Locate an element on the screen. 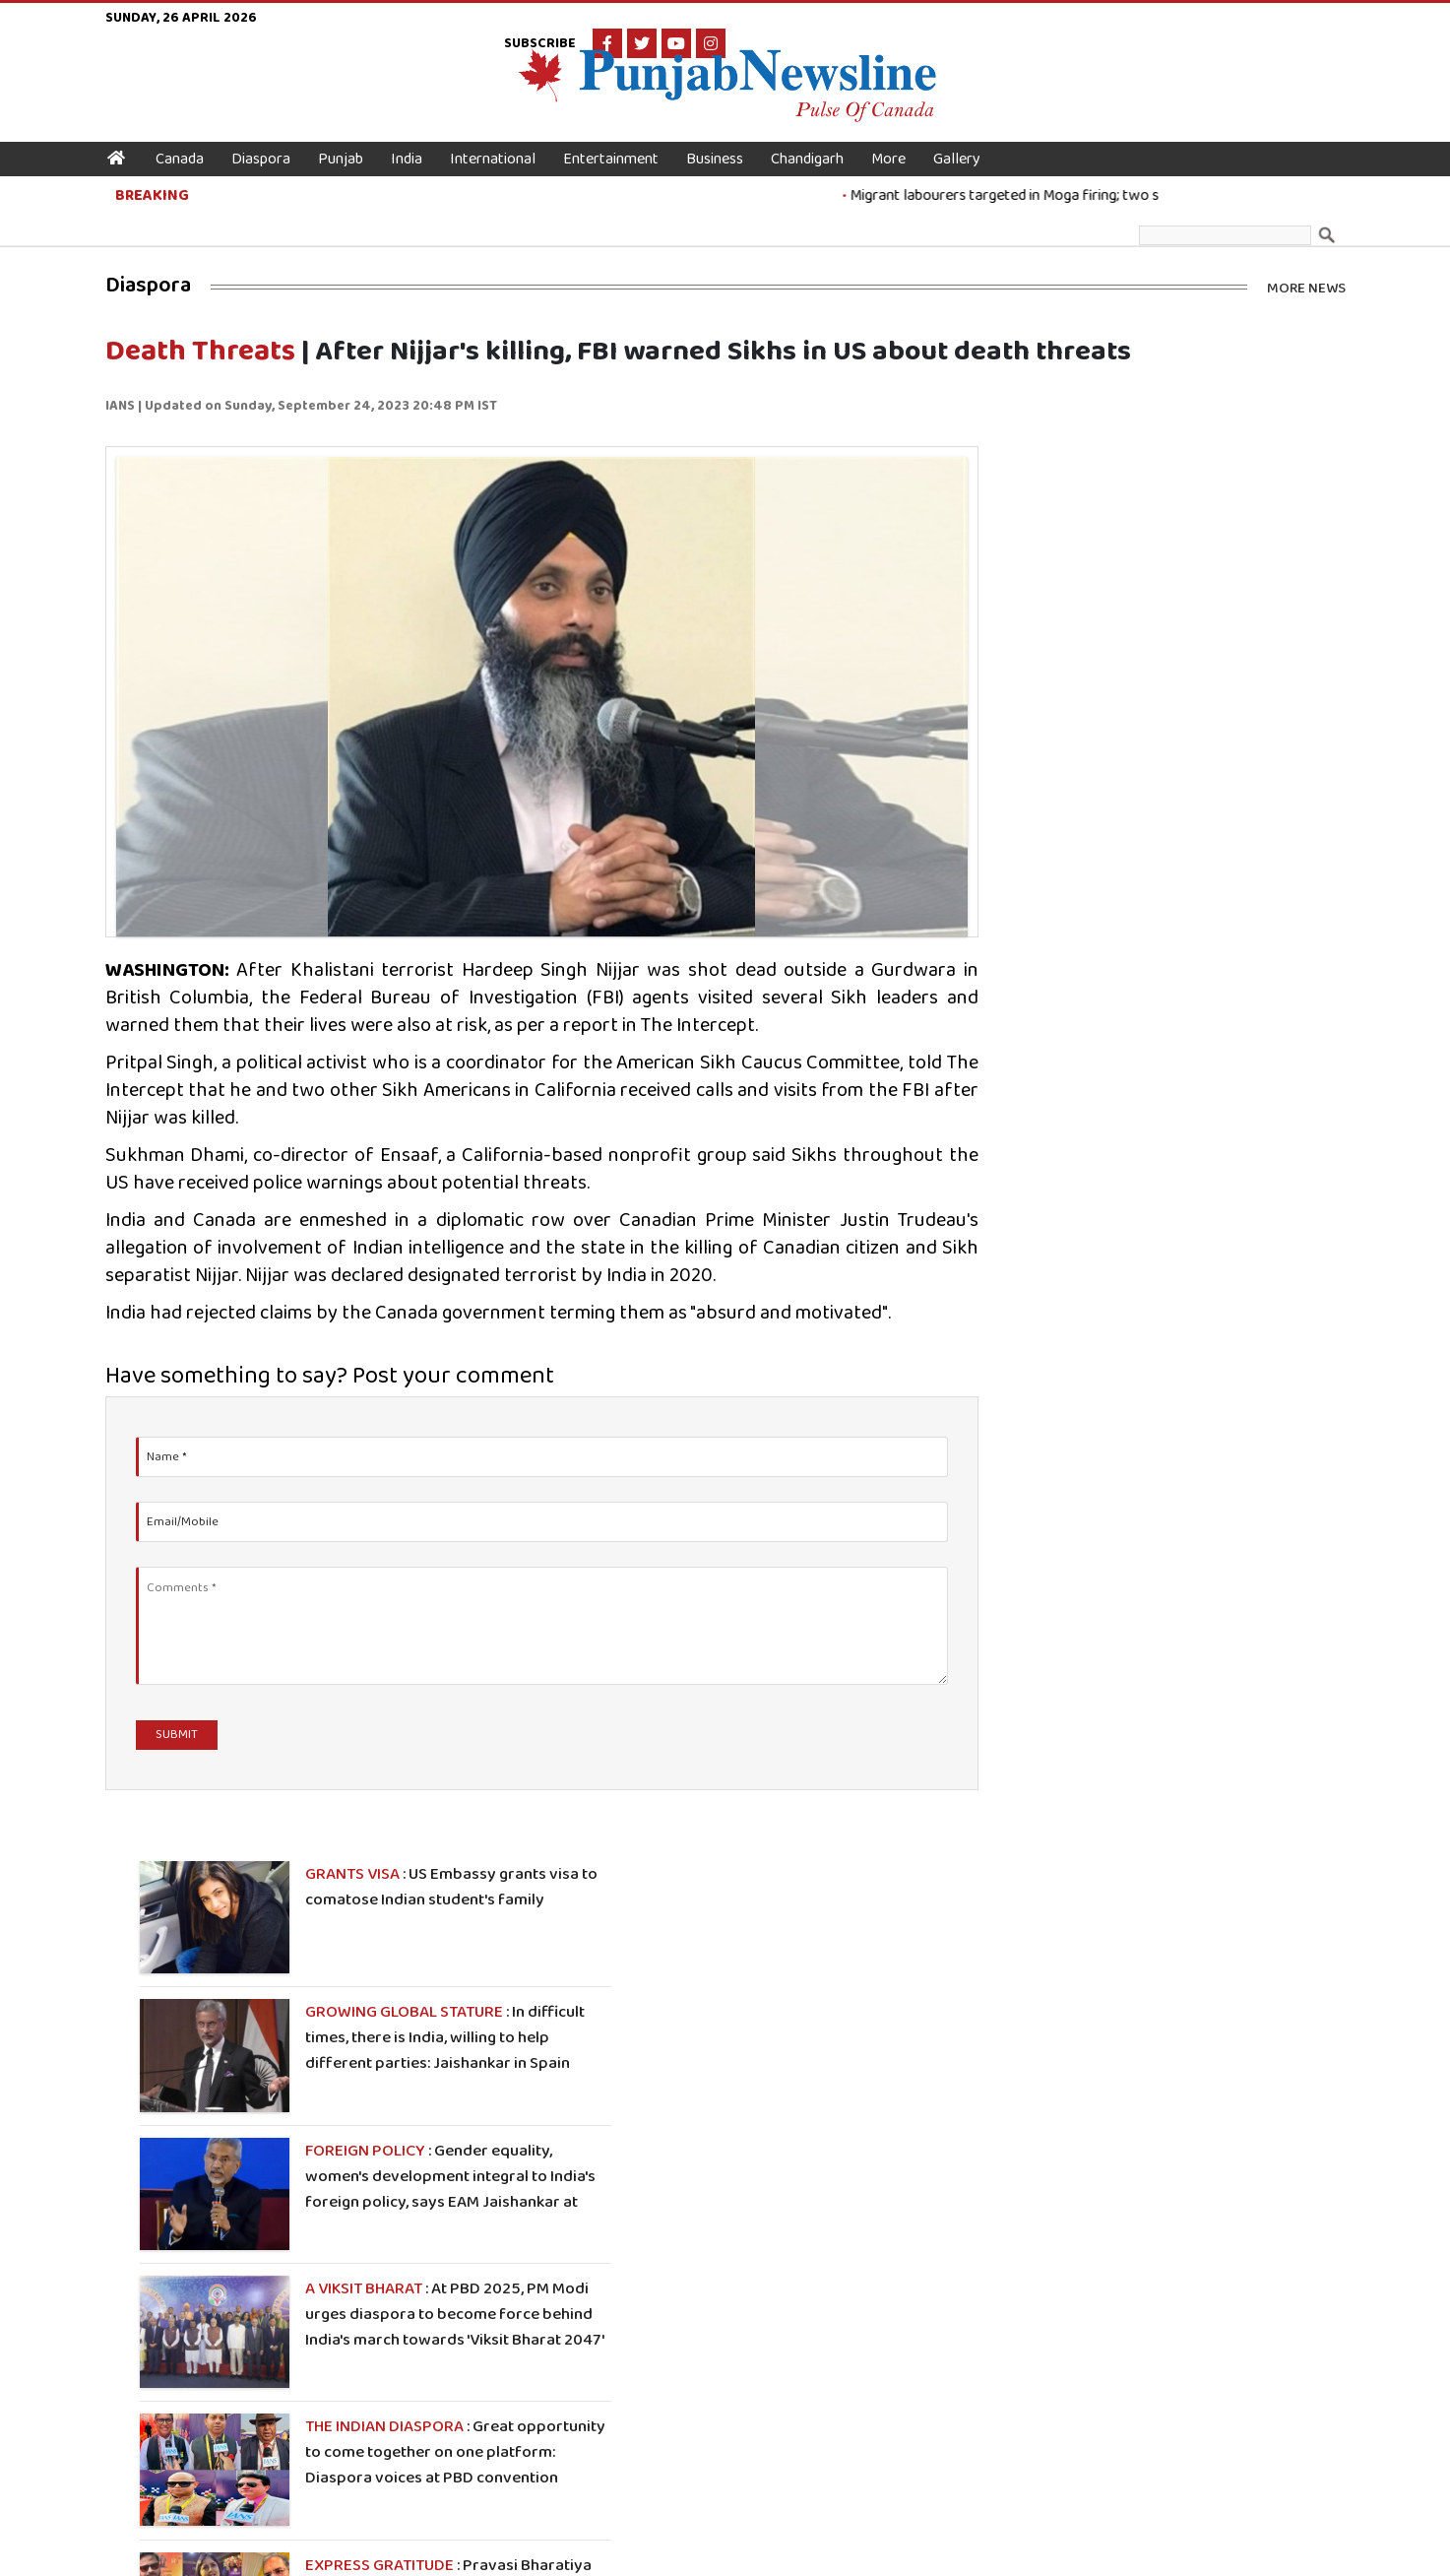  Terms & Conditions is located at coordinates (816, 2547).